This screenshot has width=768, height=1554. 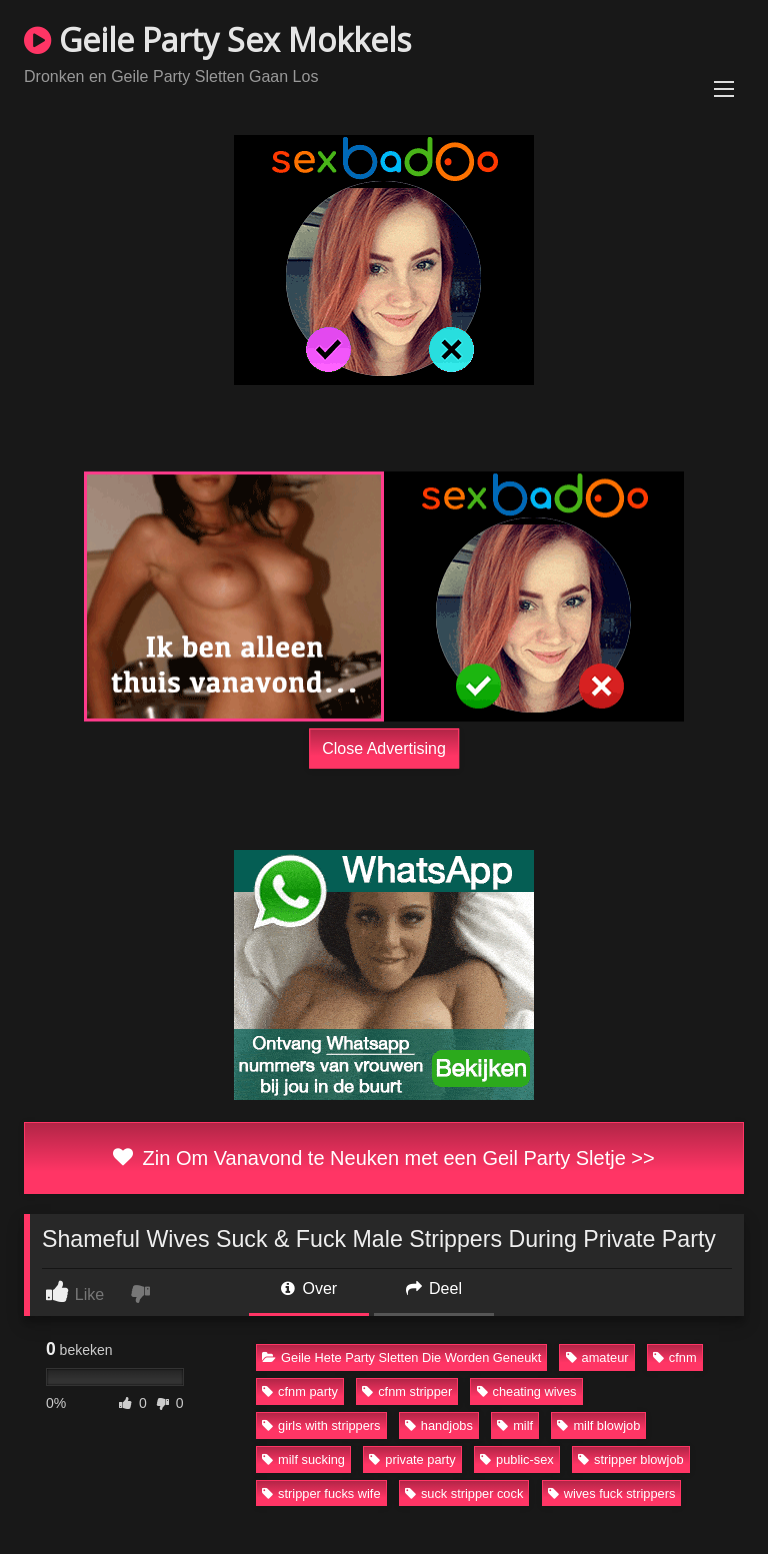 What do you see at coordinates (412, 1459) in the screenshot?
I see `private party` at bounding box center [412, 1459].